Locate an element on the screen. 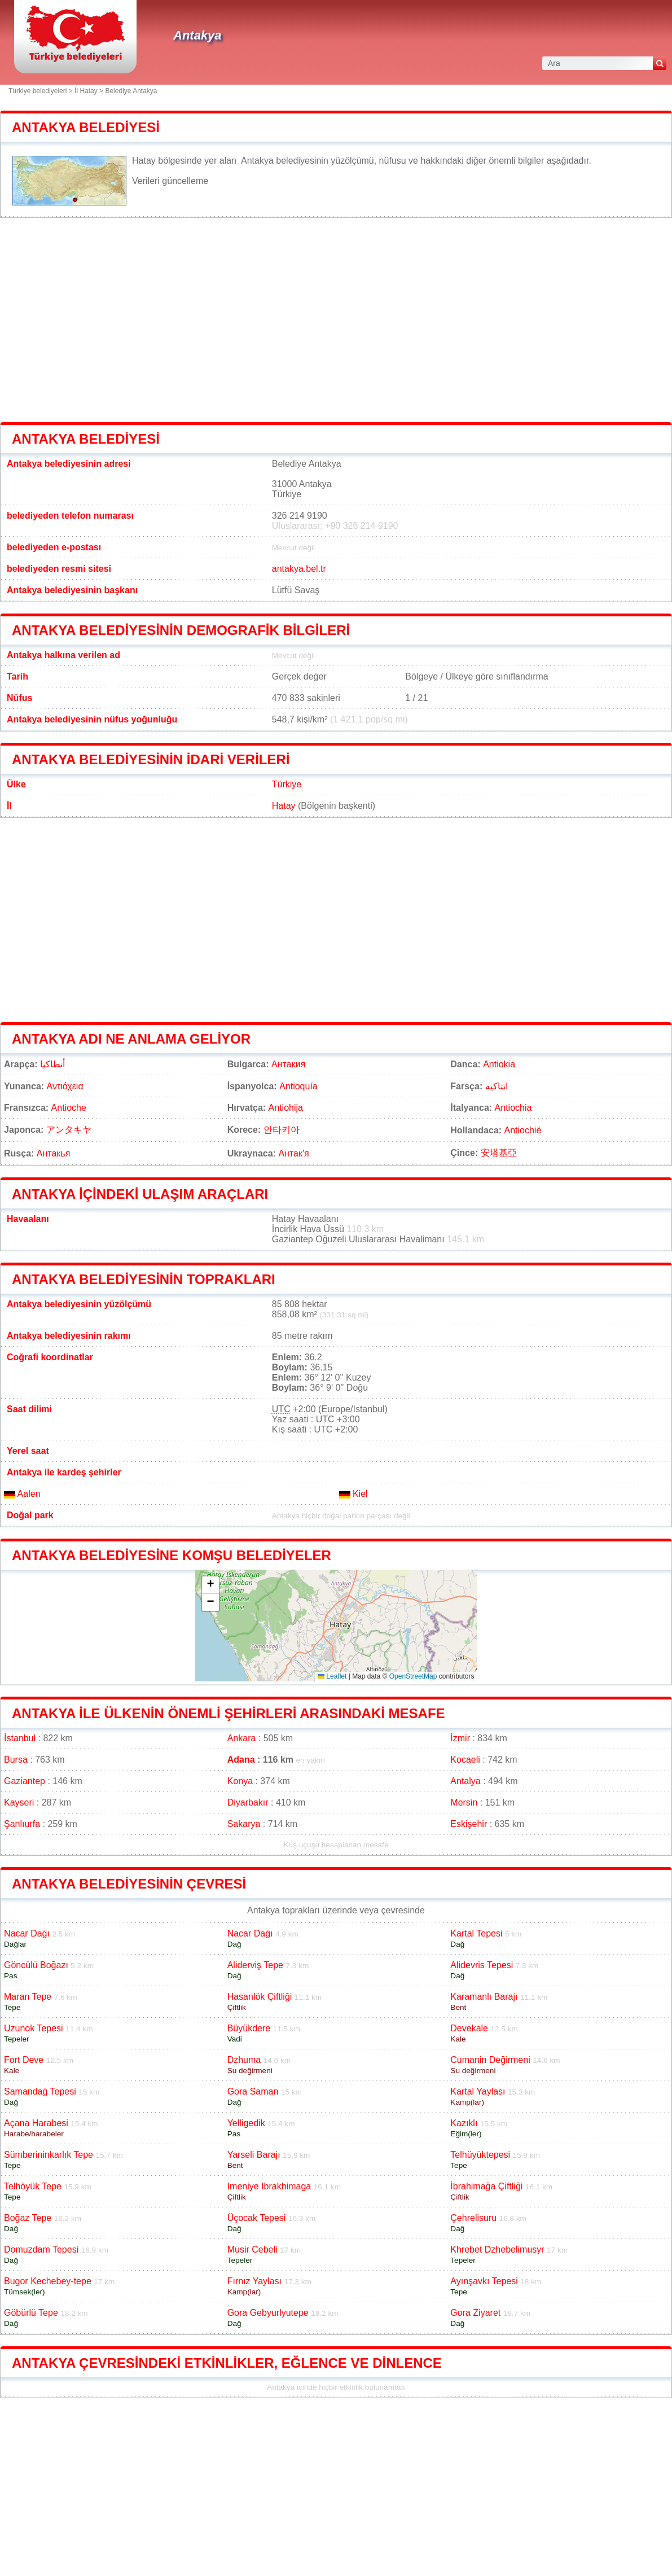  Antakya adı ne anlama geliyor is located at coordinates (131, 1038).